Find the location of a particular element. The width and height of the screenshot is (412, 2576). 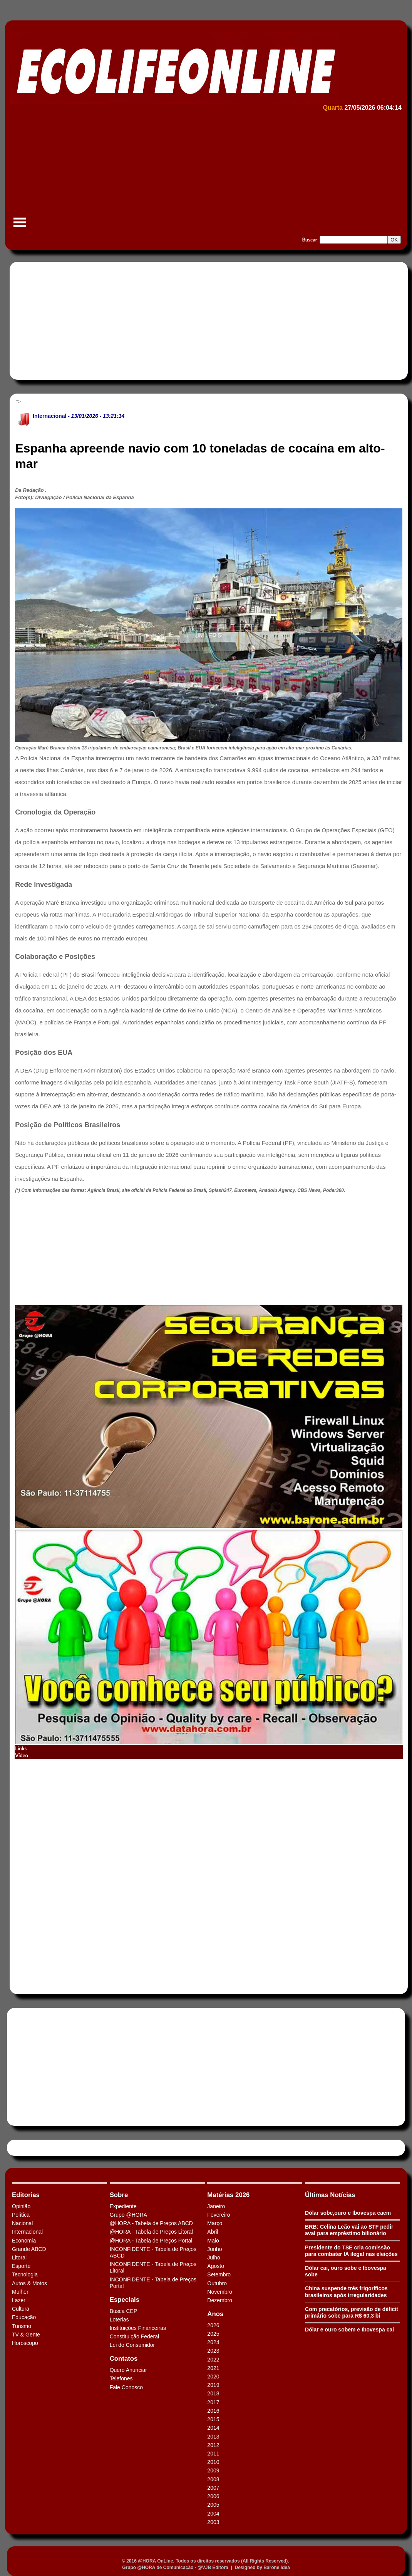

Mulher is located at coordinates (20, 2292).